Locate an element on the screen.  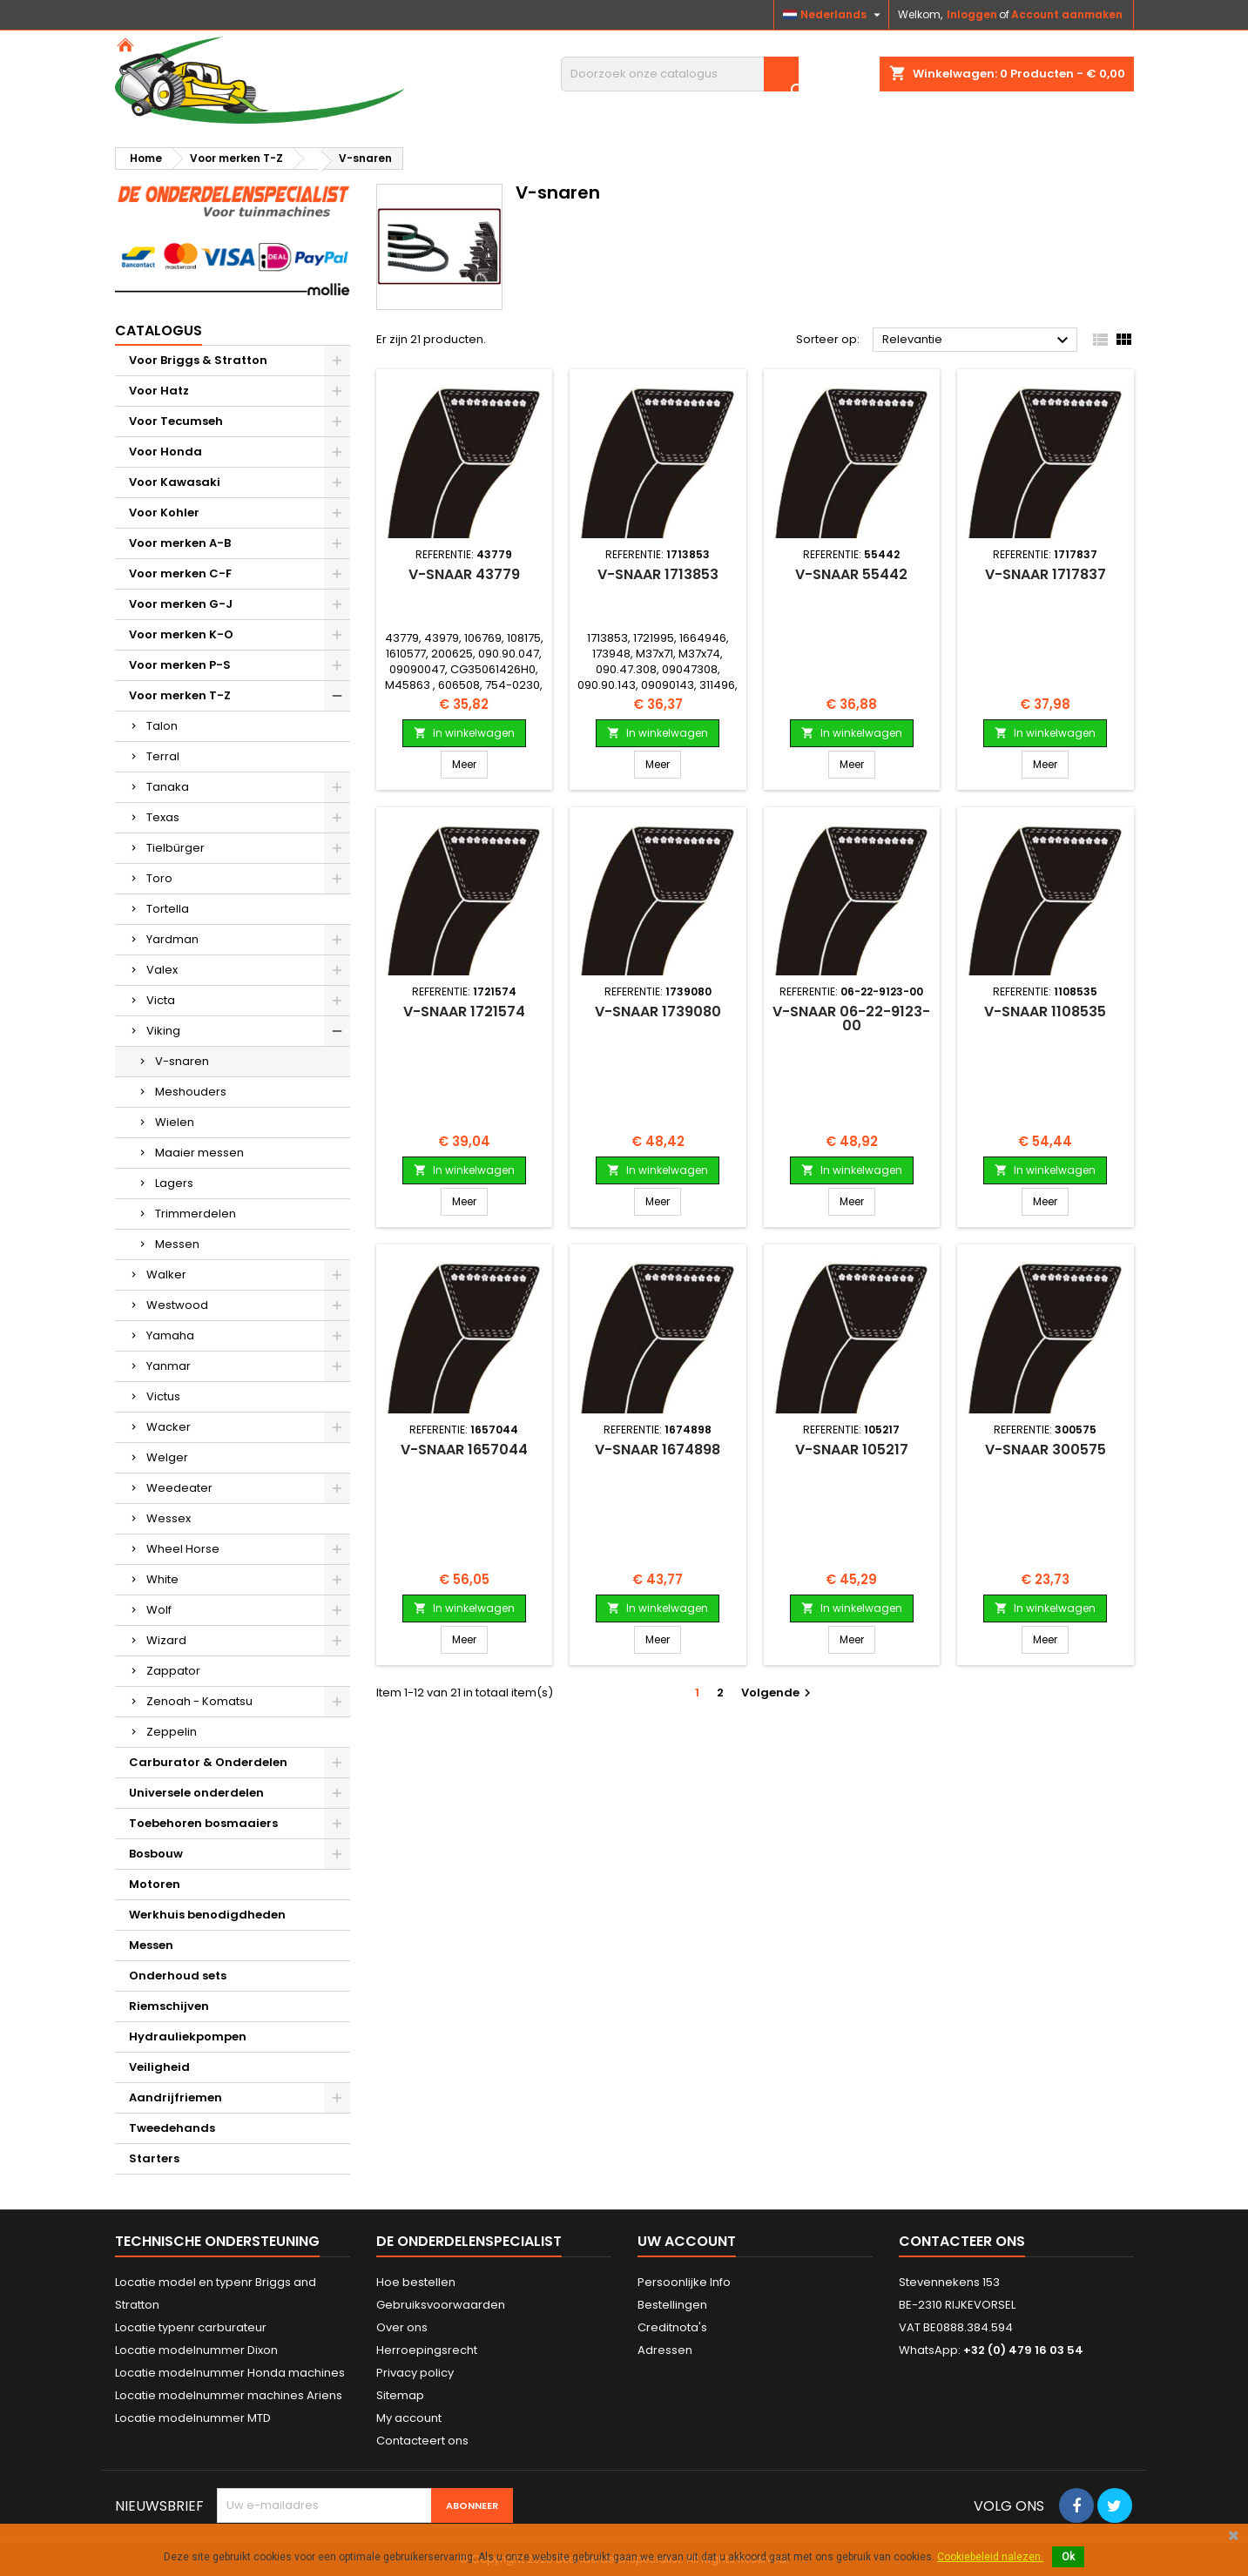
Hydrauliekpompen is located at coordinates (187, 2036).